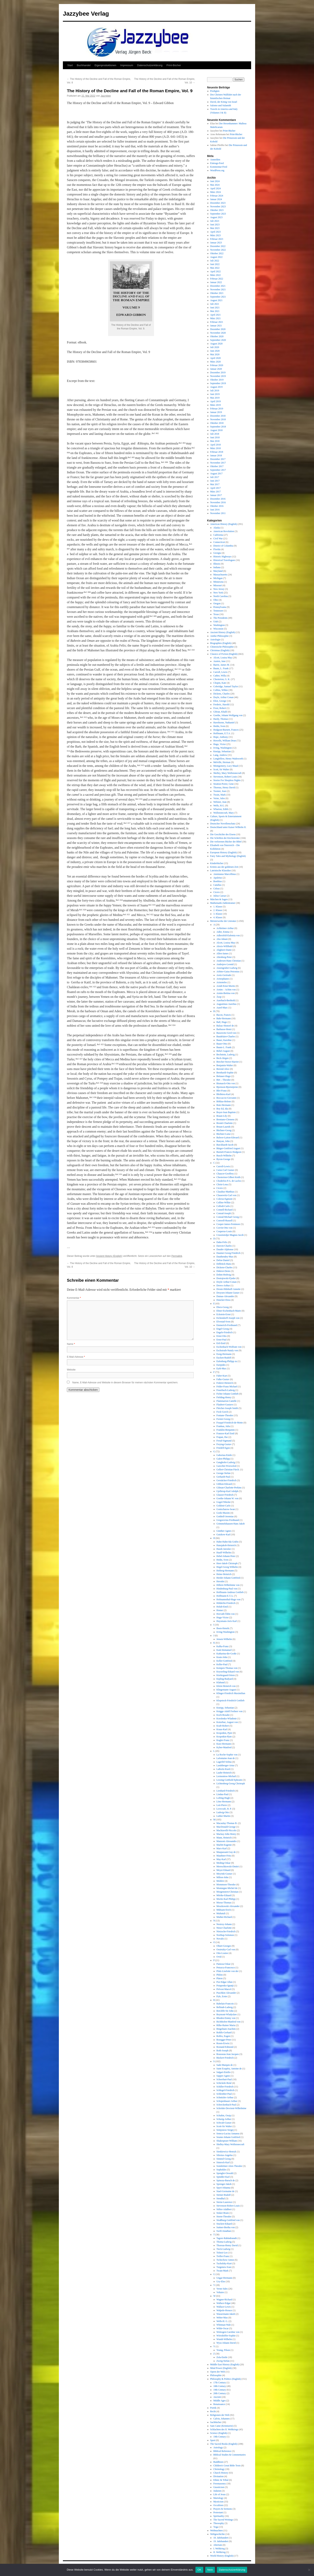  What do you see at coordinates (224, 2443) in the screenshot?
I see `The Sacred Books (English)` at bounding box center [224, 2443].